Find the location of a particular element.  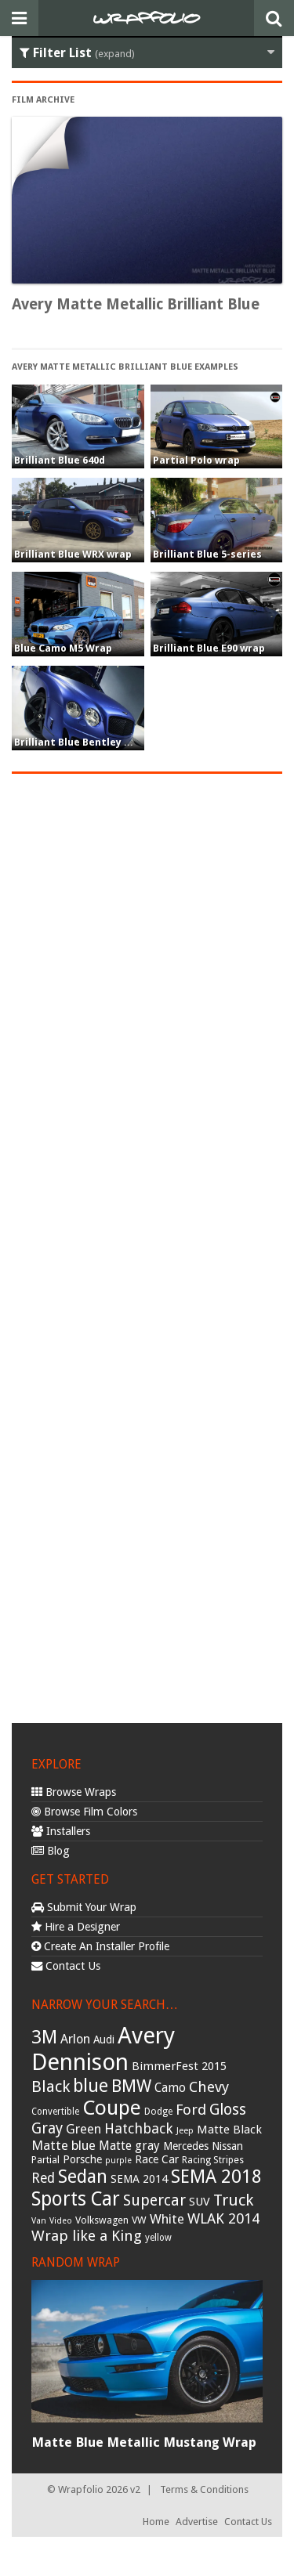

Brilliant Blue 640d is located at coordinates (59, 460).